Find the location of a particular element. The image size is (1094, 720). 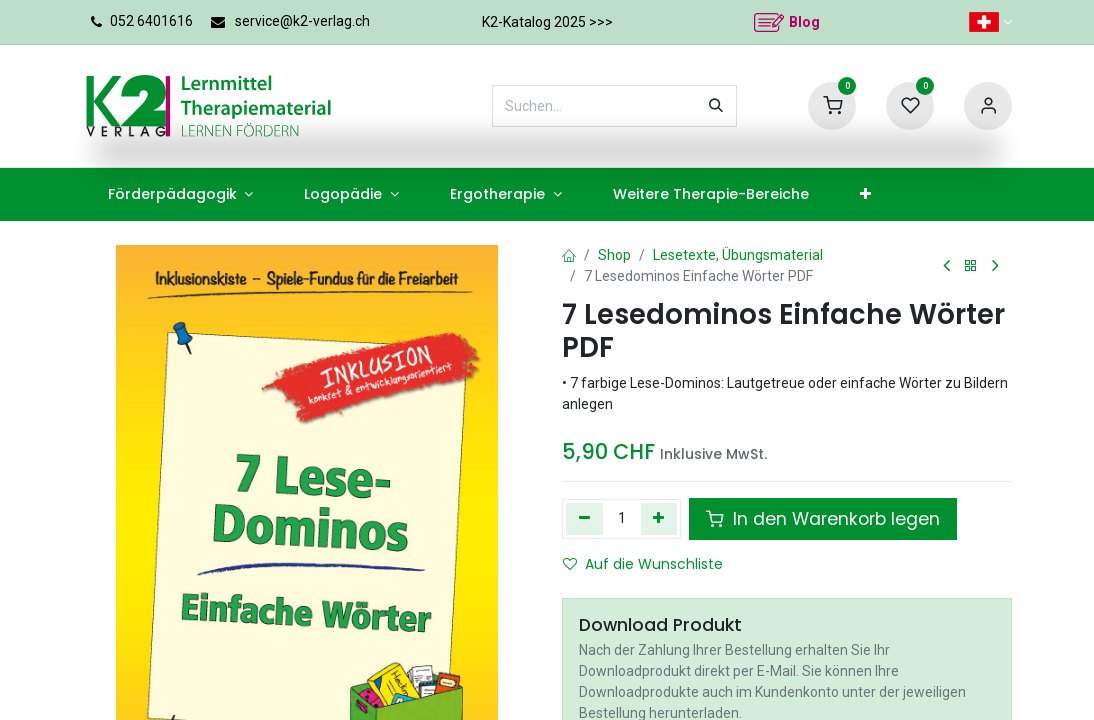

Blog is located at coordinates (804, 22).